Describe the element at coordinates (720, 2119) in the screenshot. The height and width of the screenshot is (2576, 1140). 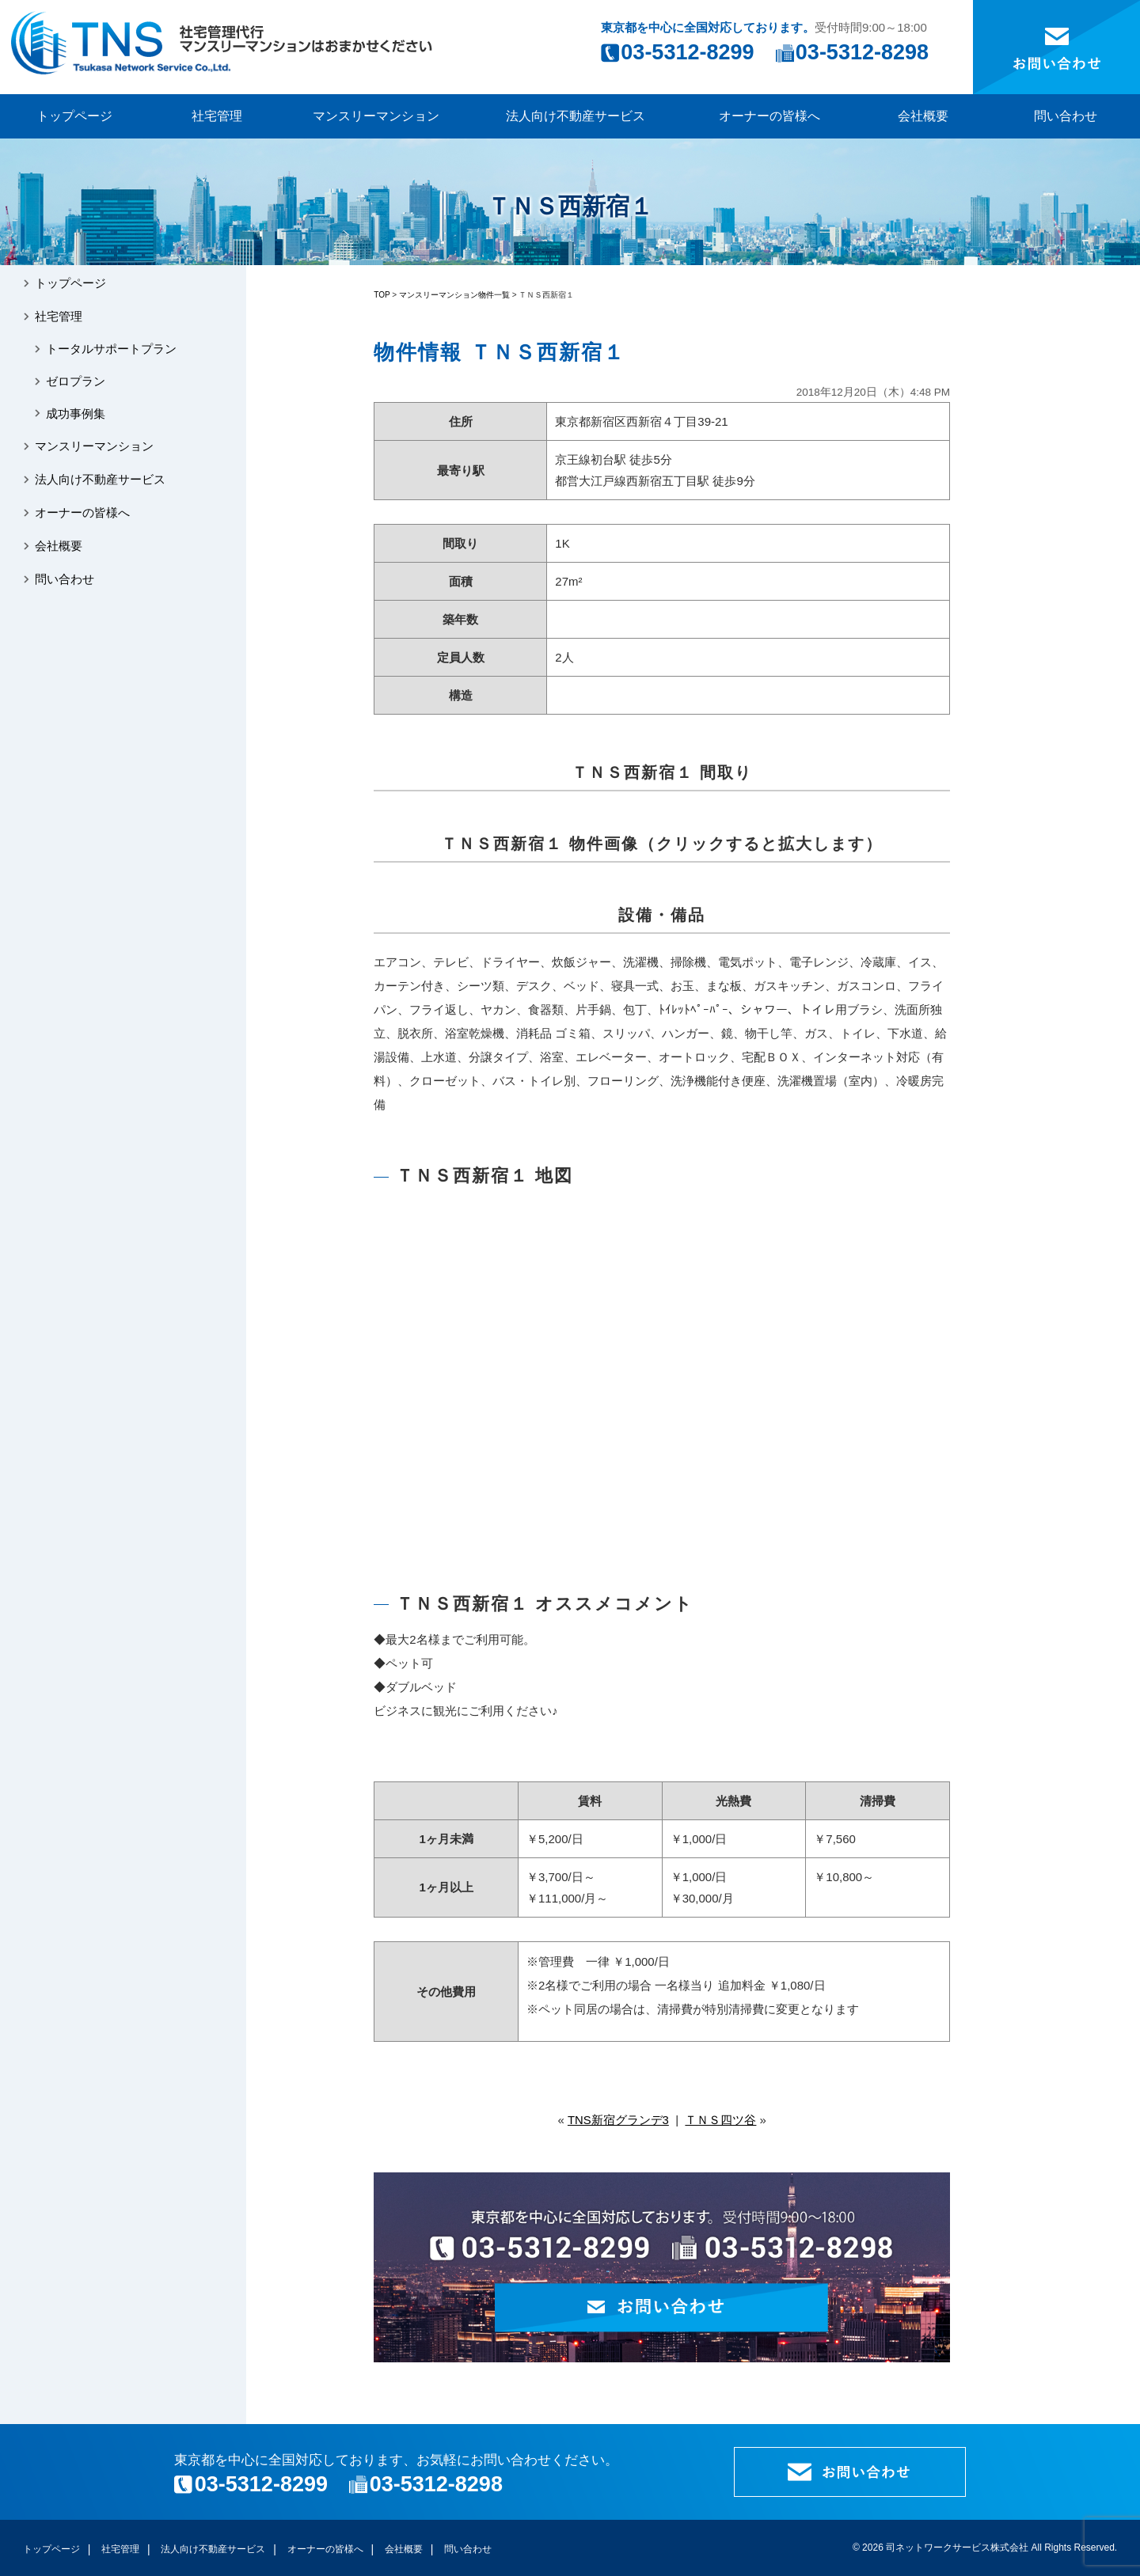
I see `ＴＮＳ四ツ谷` at that location.